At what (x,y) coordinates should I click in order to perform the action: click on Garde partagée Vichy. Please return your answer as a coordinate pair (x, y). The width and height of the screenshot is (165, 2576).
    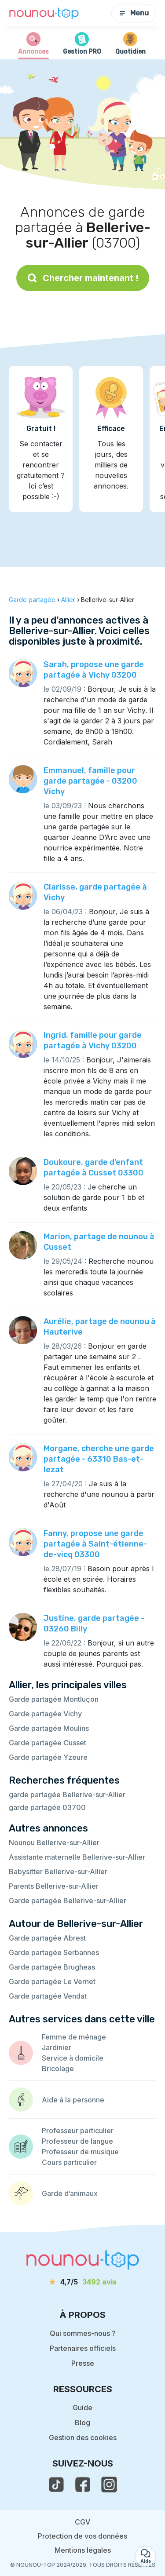
    Looking at the image, I should click on (45, 1713).